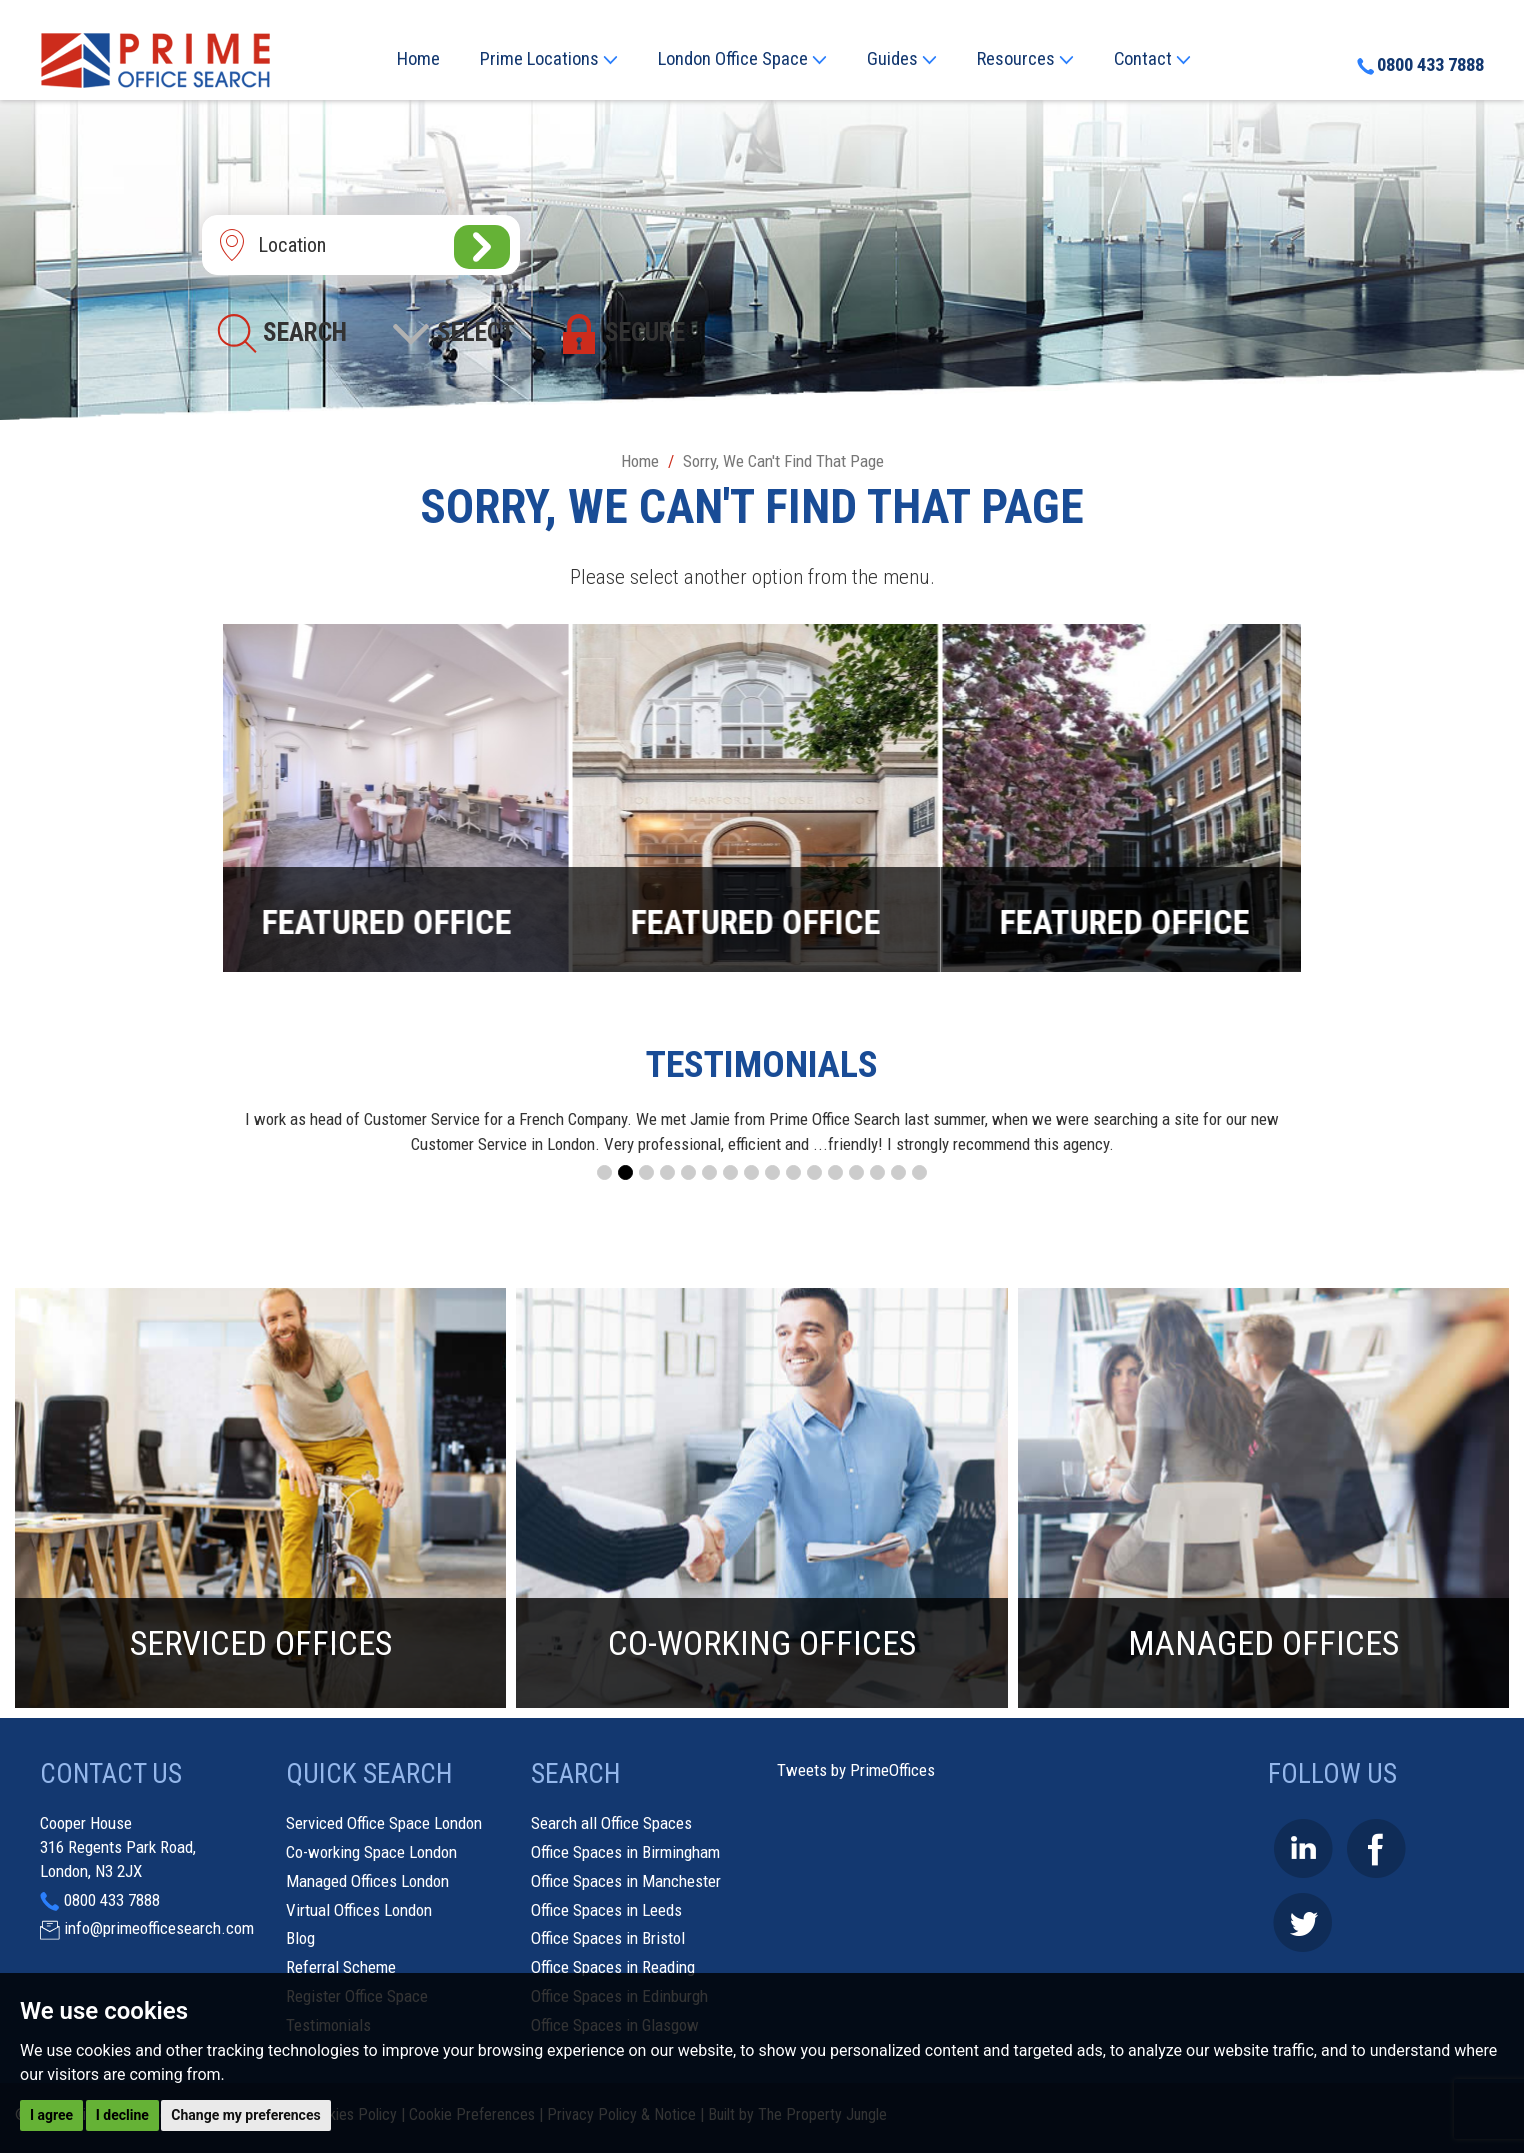 Image resolution: width=1524 pixels, height=2153 pixels. Describe the element at coordinates (613, 1967) in the screenshot. I see `Office Spaces in Reading` at that location.